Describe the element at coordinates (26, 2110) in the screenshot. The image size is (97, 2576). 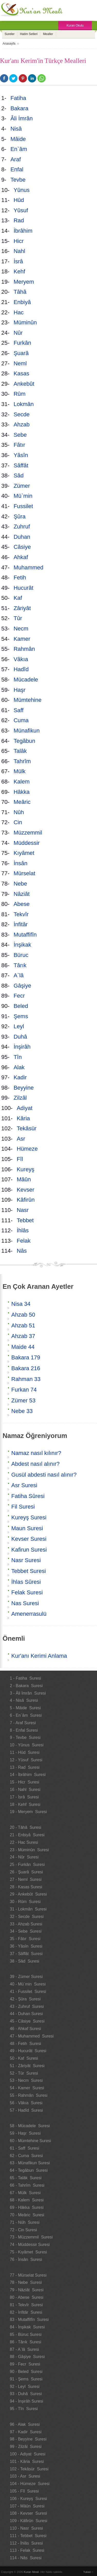
I see `57 - Hadîd Suresi` at that location.